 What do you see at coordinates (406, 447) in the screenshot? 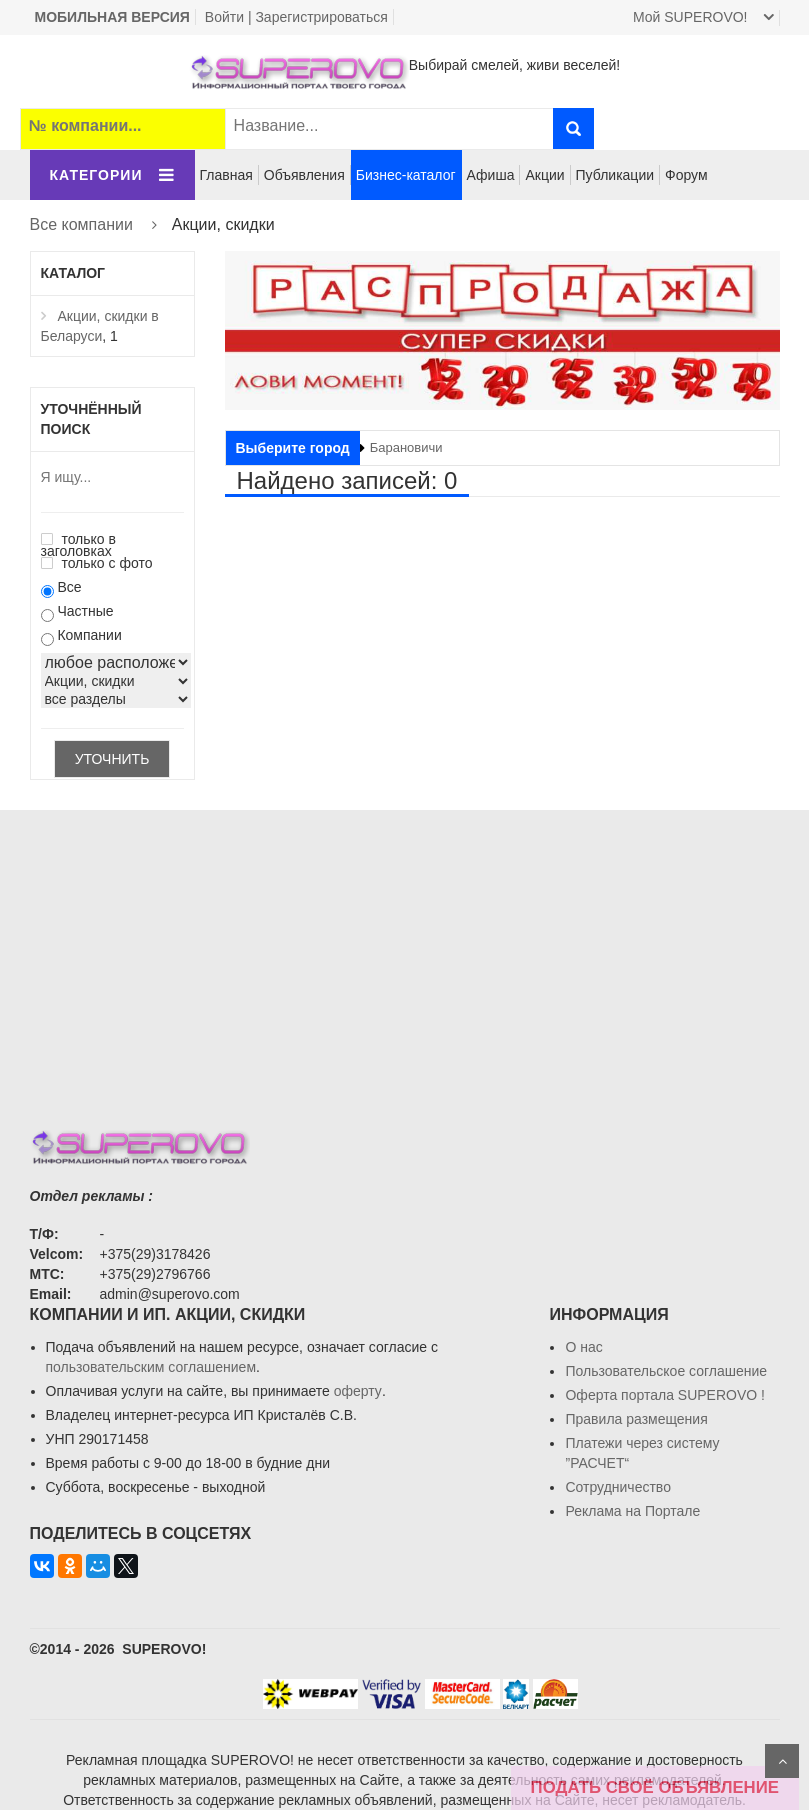
I see `Барановичи` at bounding box center [406, 447].